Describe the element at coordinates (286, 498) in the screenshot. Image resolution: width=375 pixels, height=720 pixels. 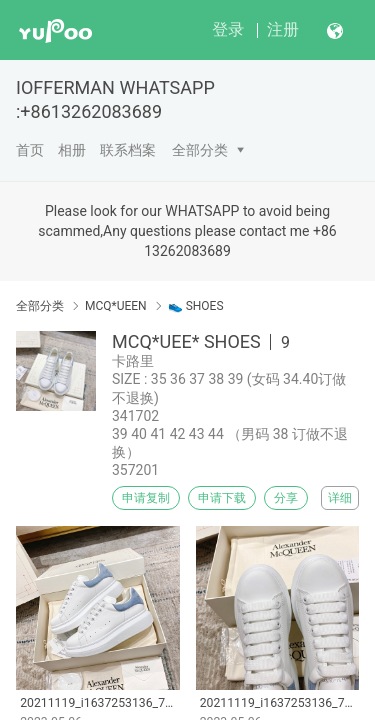
I see `分享` at that location.